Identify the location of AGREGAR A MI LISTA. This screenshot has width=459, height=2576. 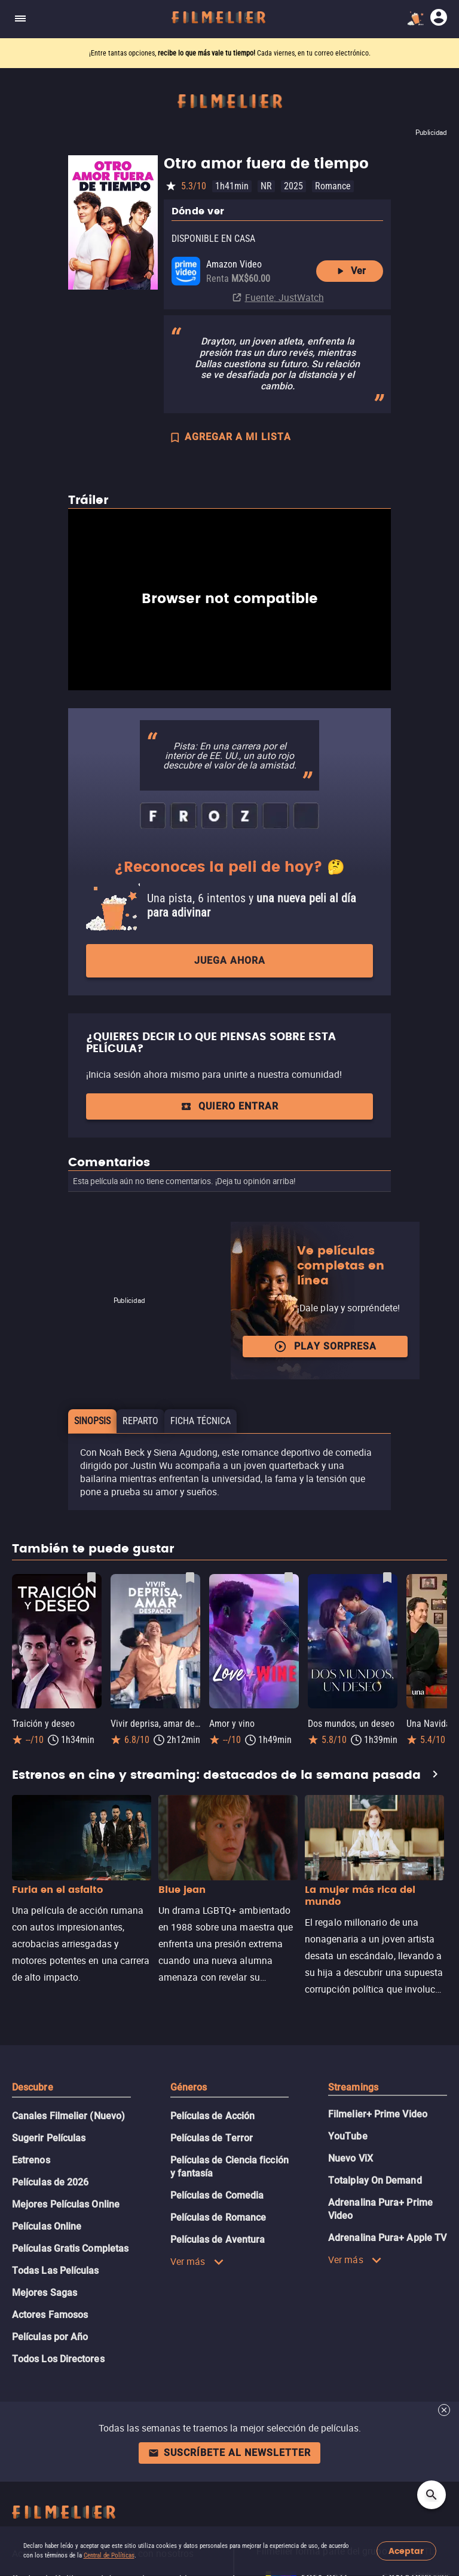
(230, 438).